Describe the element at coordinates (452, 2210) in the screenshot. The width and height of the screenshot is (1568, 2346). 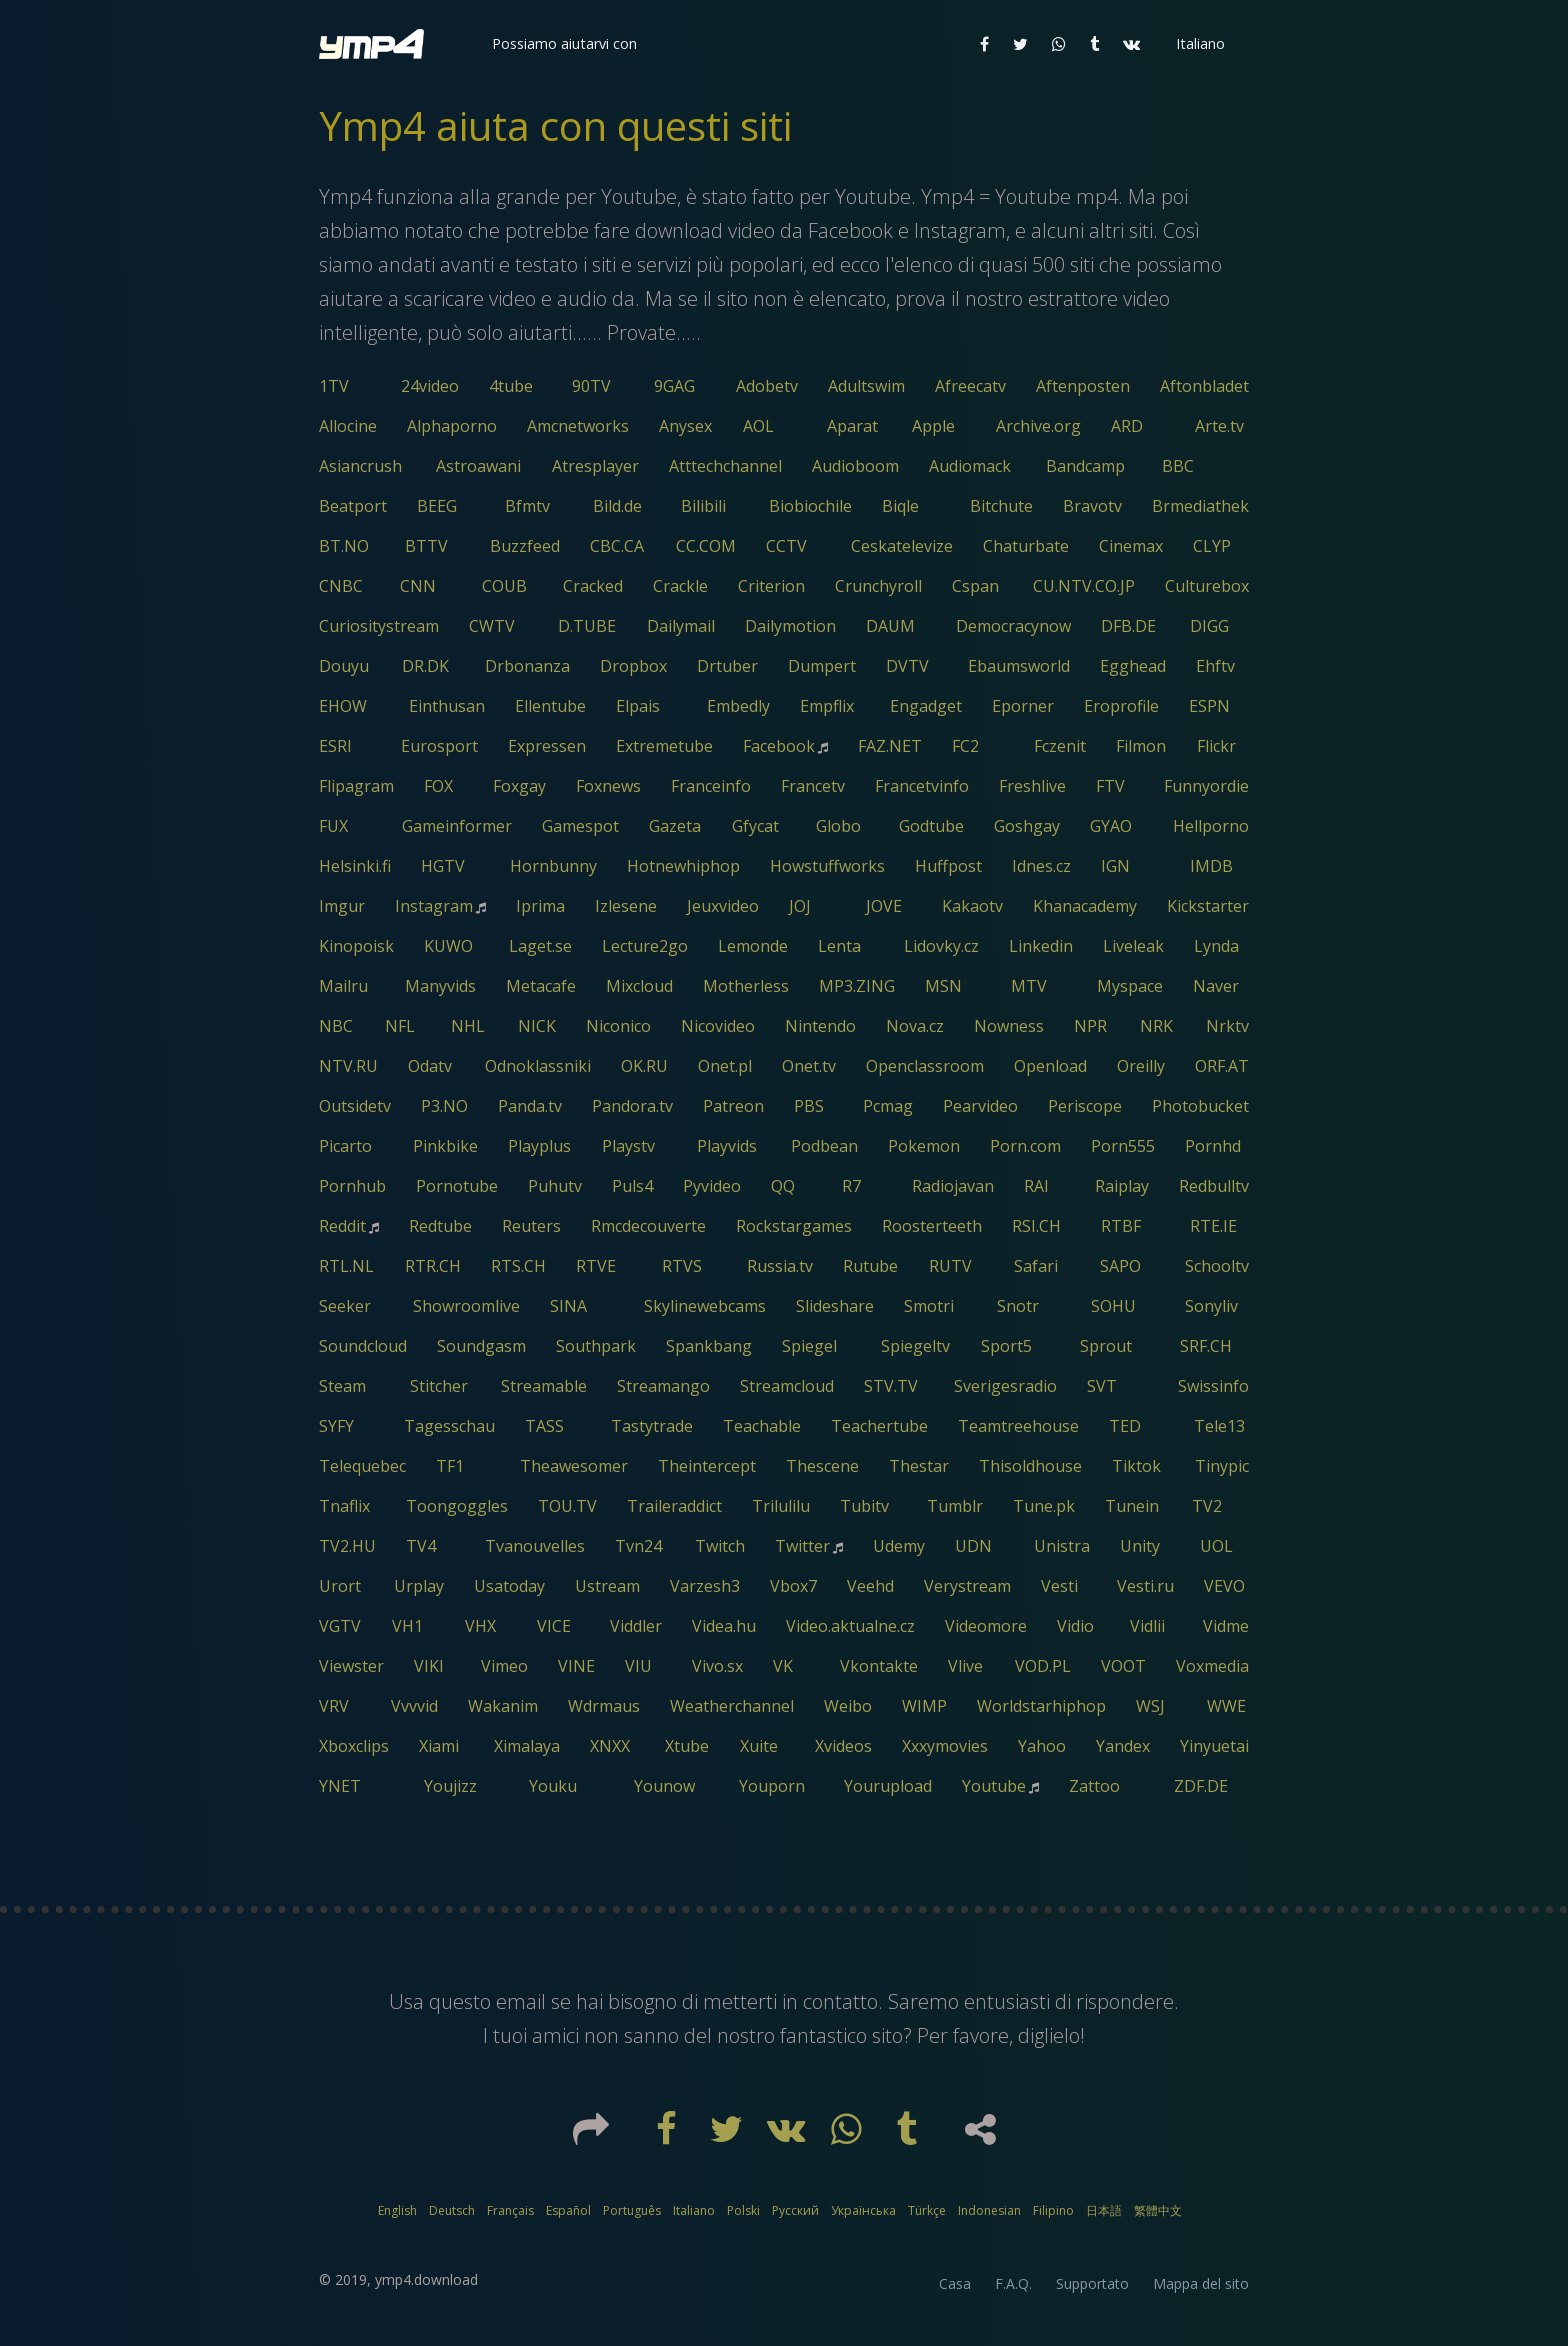
I see `Deutsch` at that location.